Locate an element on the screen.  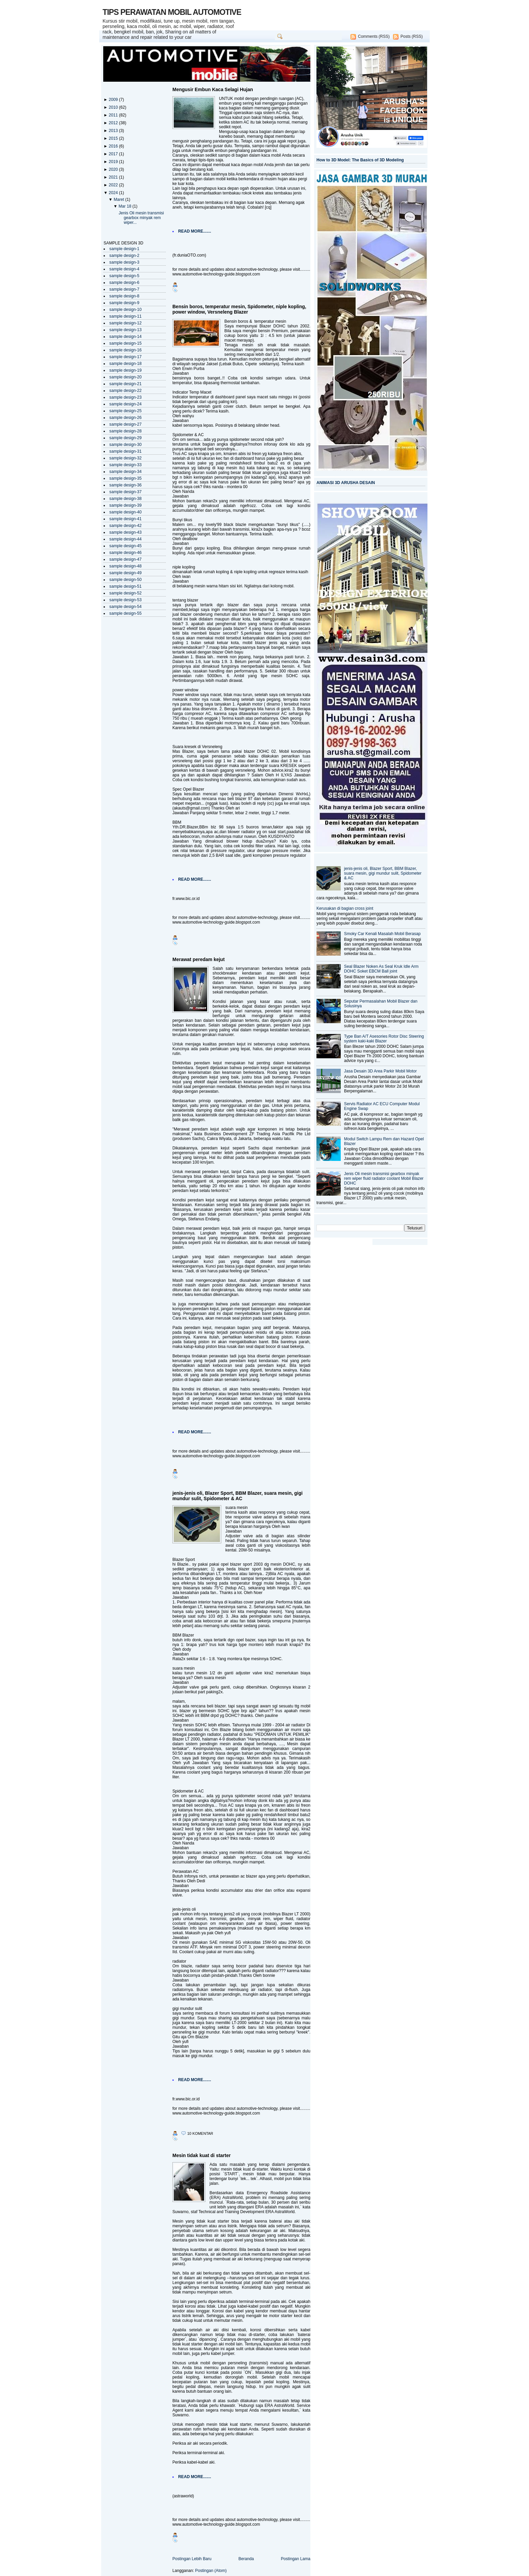
Seal Blazer Noken As Seal Kruk Idle Arm DOHC Soket EBCM Ball joint is located at coordinates (381, 969).